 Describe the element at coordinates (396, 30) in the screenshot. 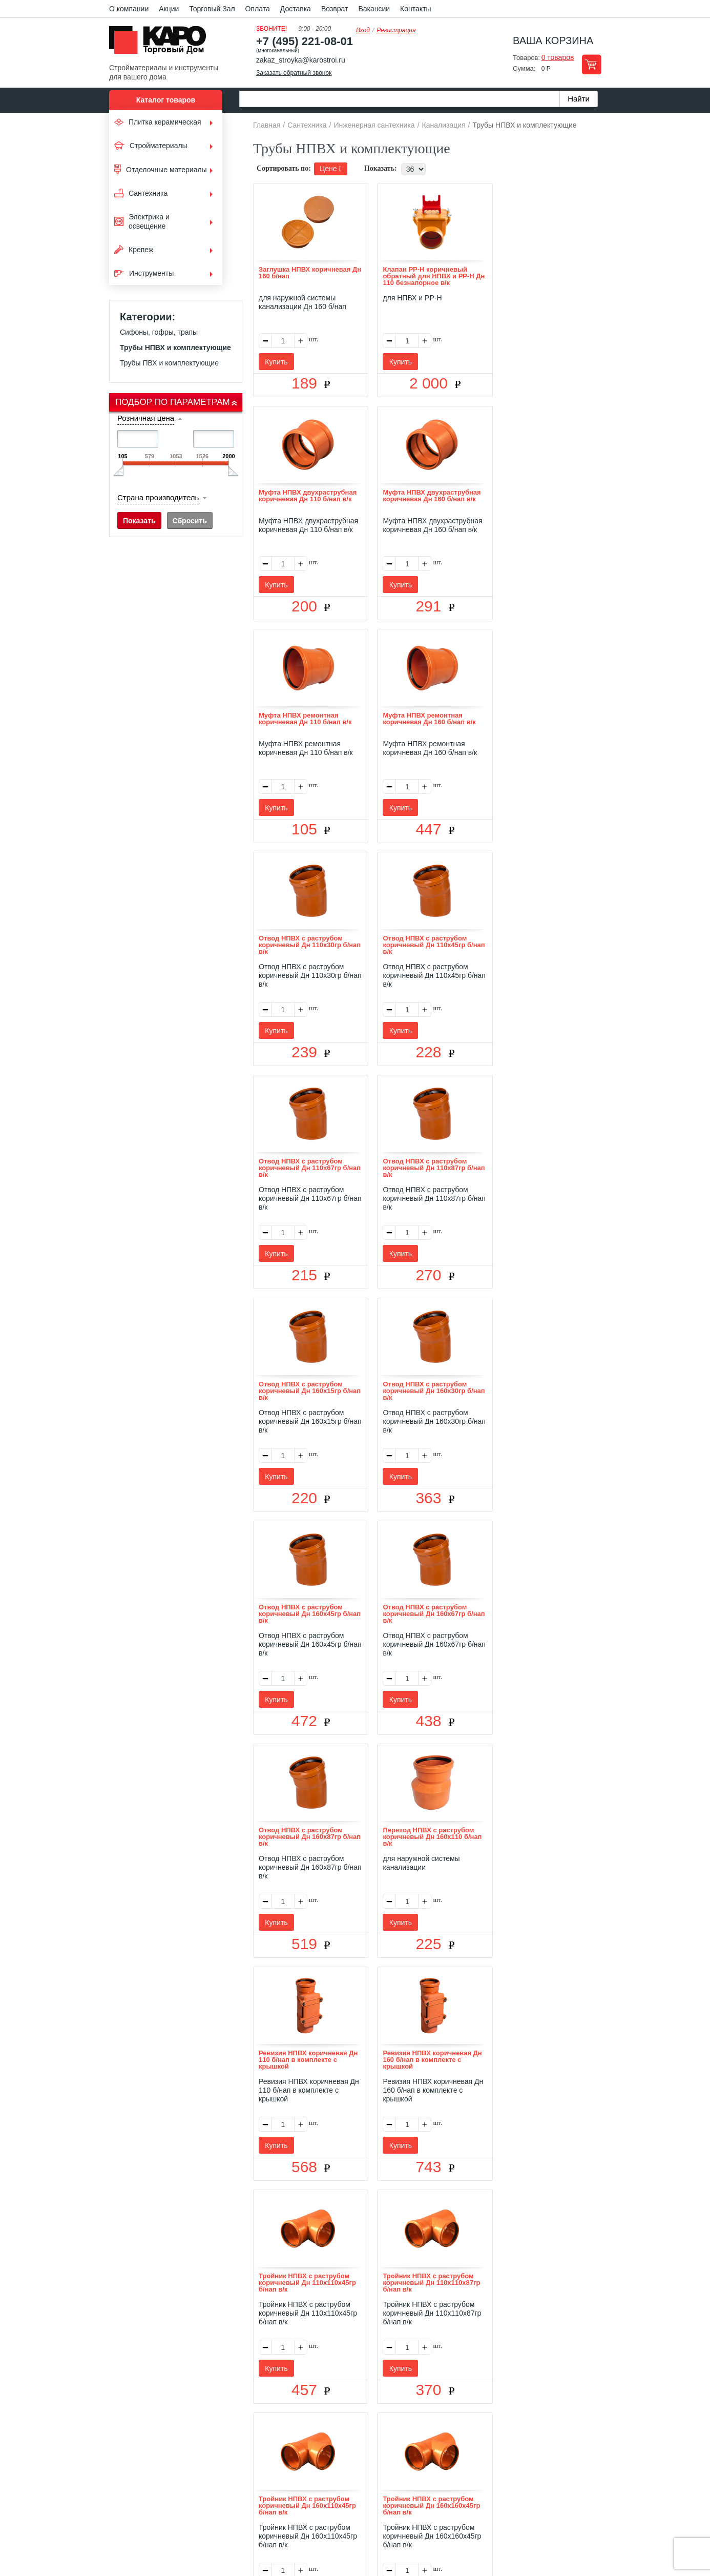

I see `Регистрация` at that location.